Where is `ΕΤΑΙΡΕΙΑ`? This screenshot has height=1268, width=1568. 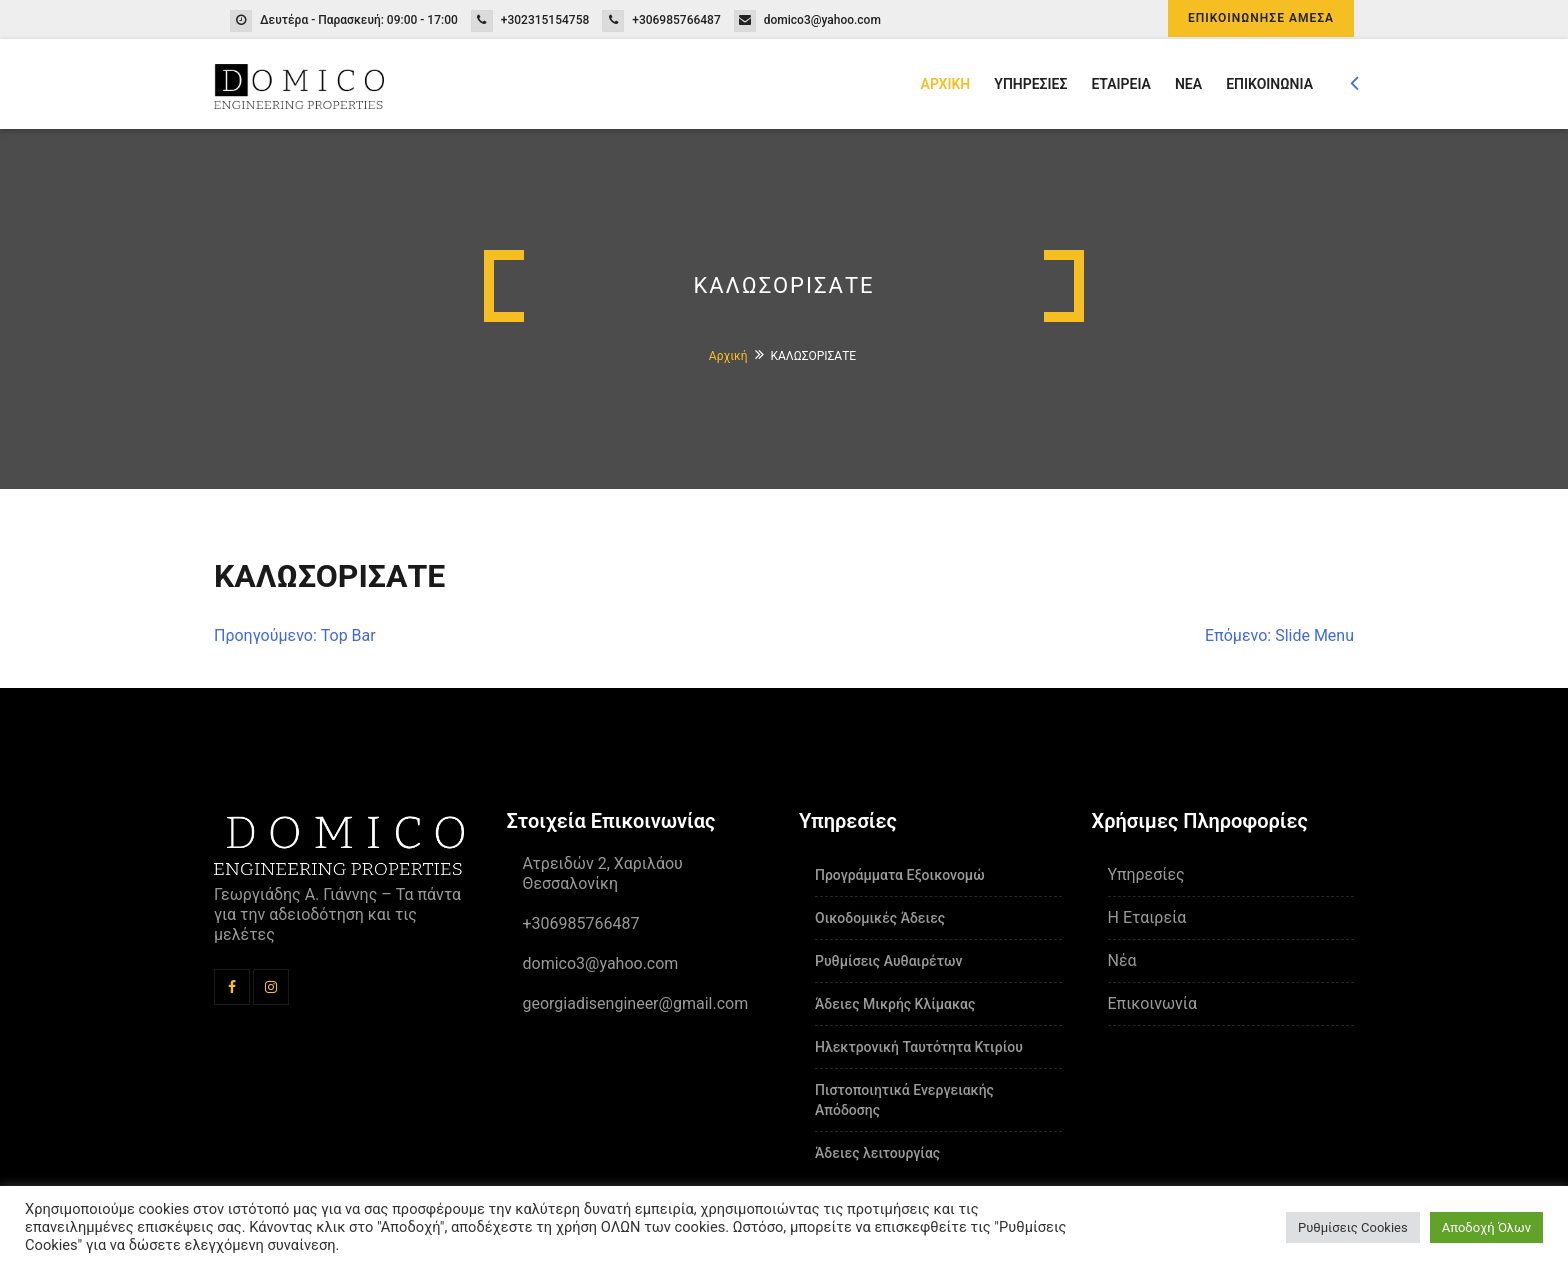 ΕΤΑΙΡΕΙΑ is located at coordinates (1121, 84).